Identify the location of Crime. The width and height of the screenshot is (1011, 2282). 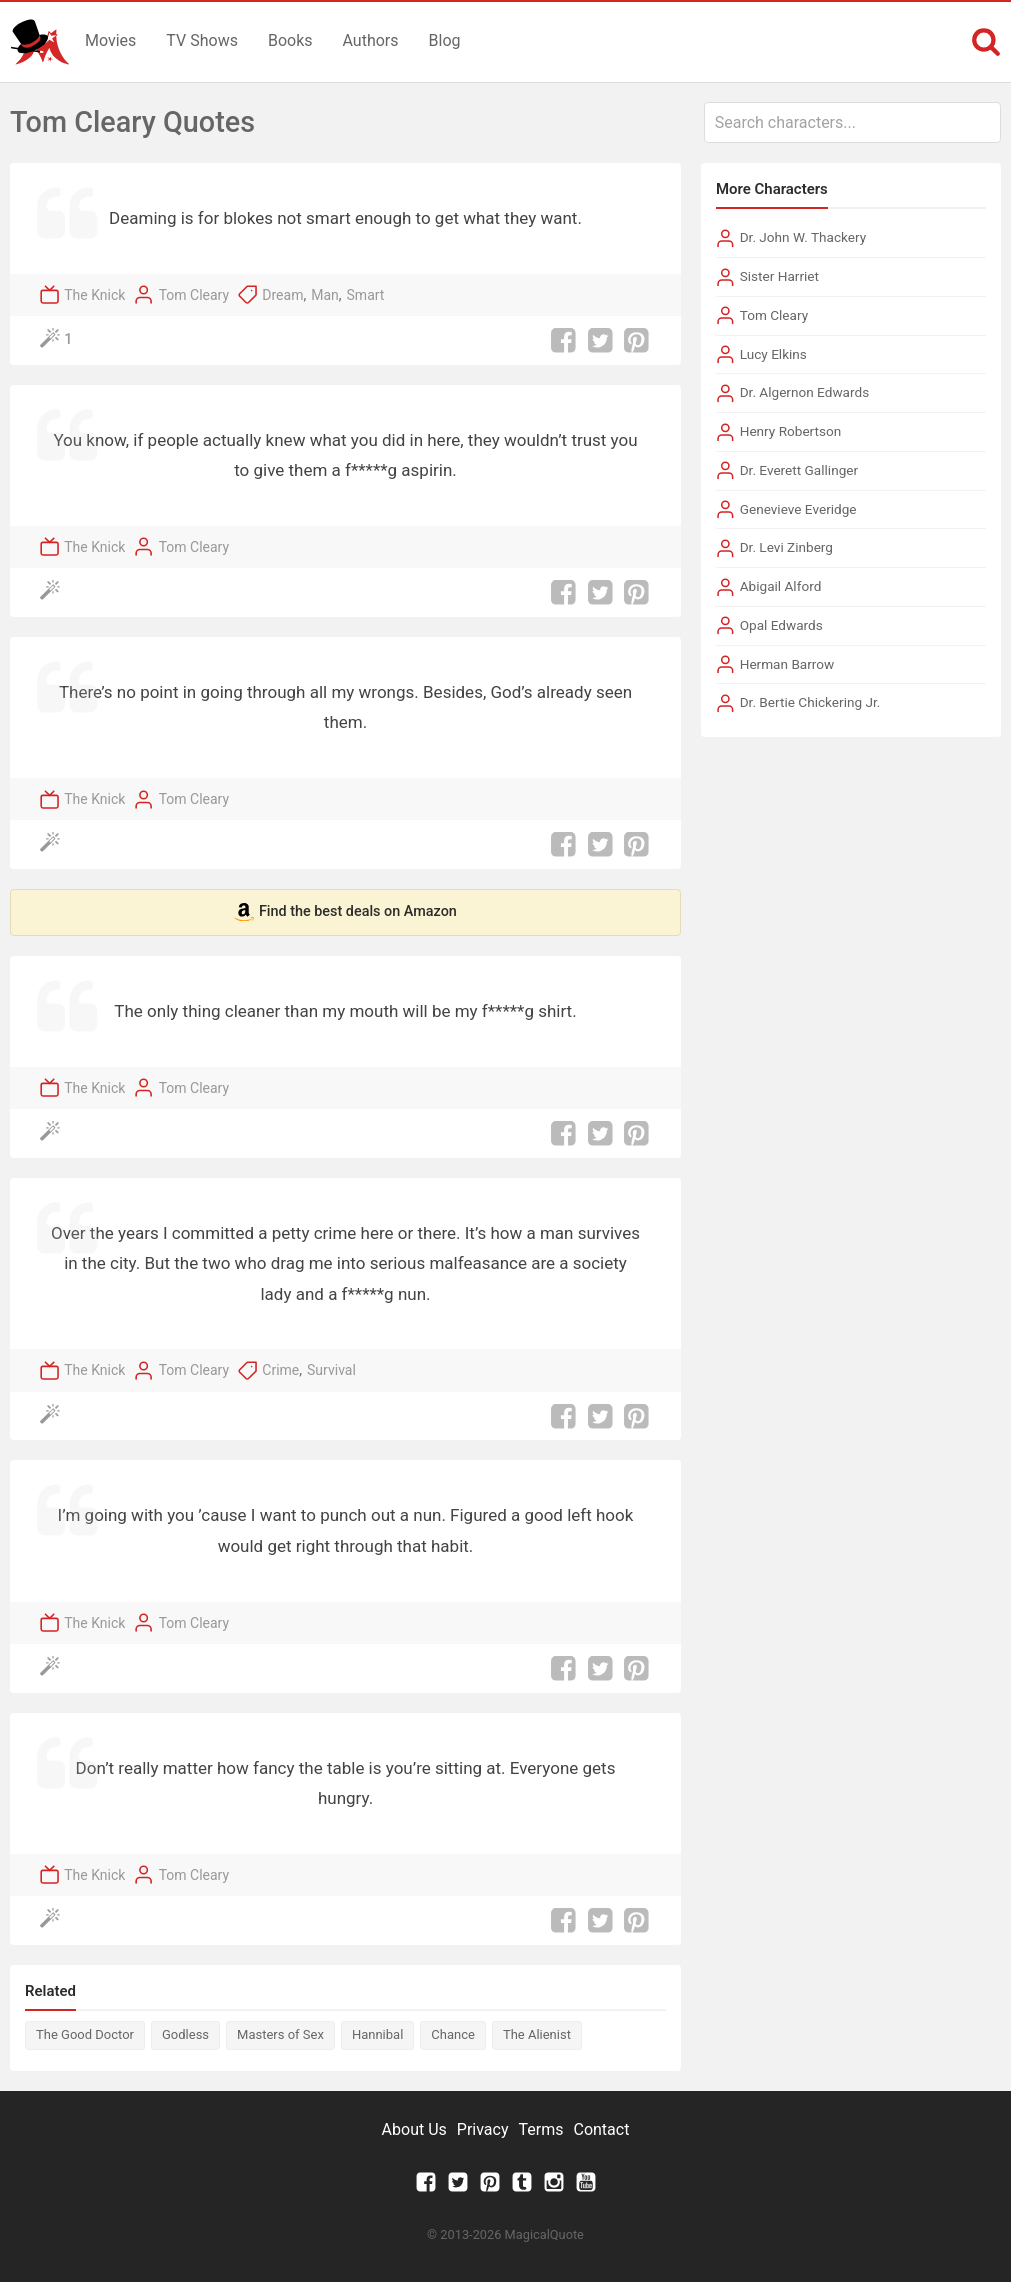
(280, 1370).